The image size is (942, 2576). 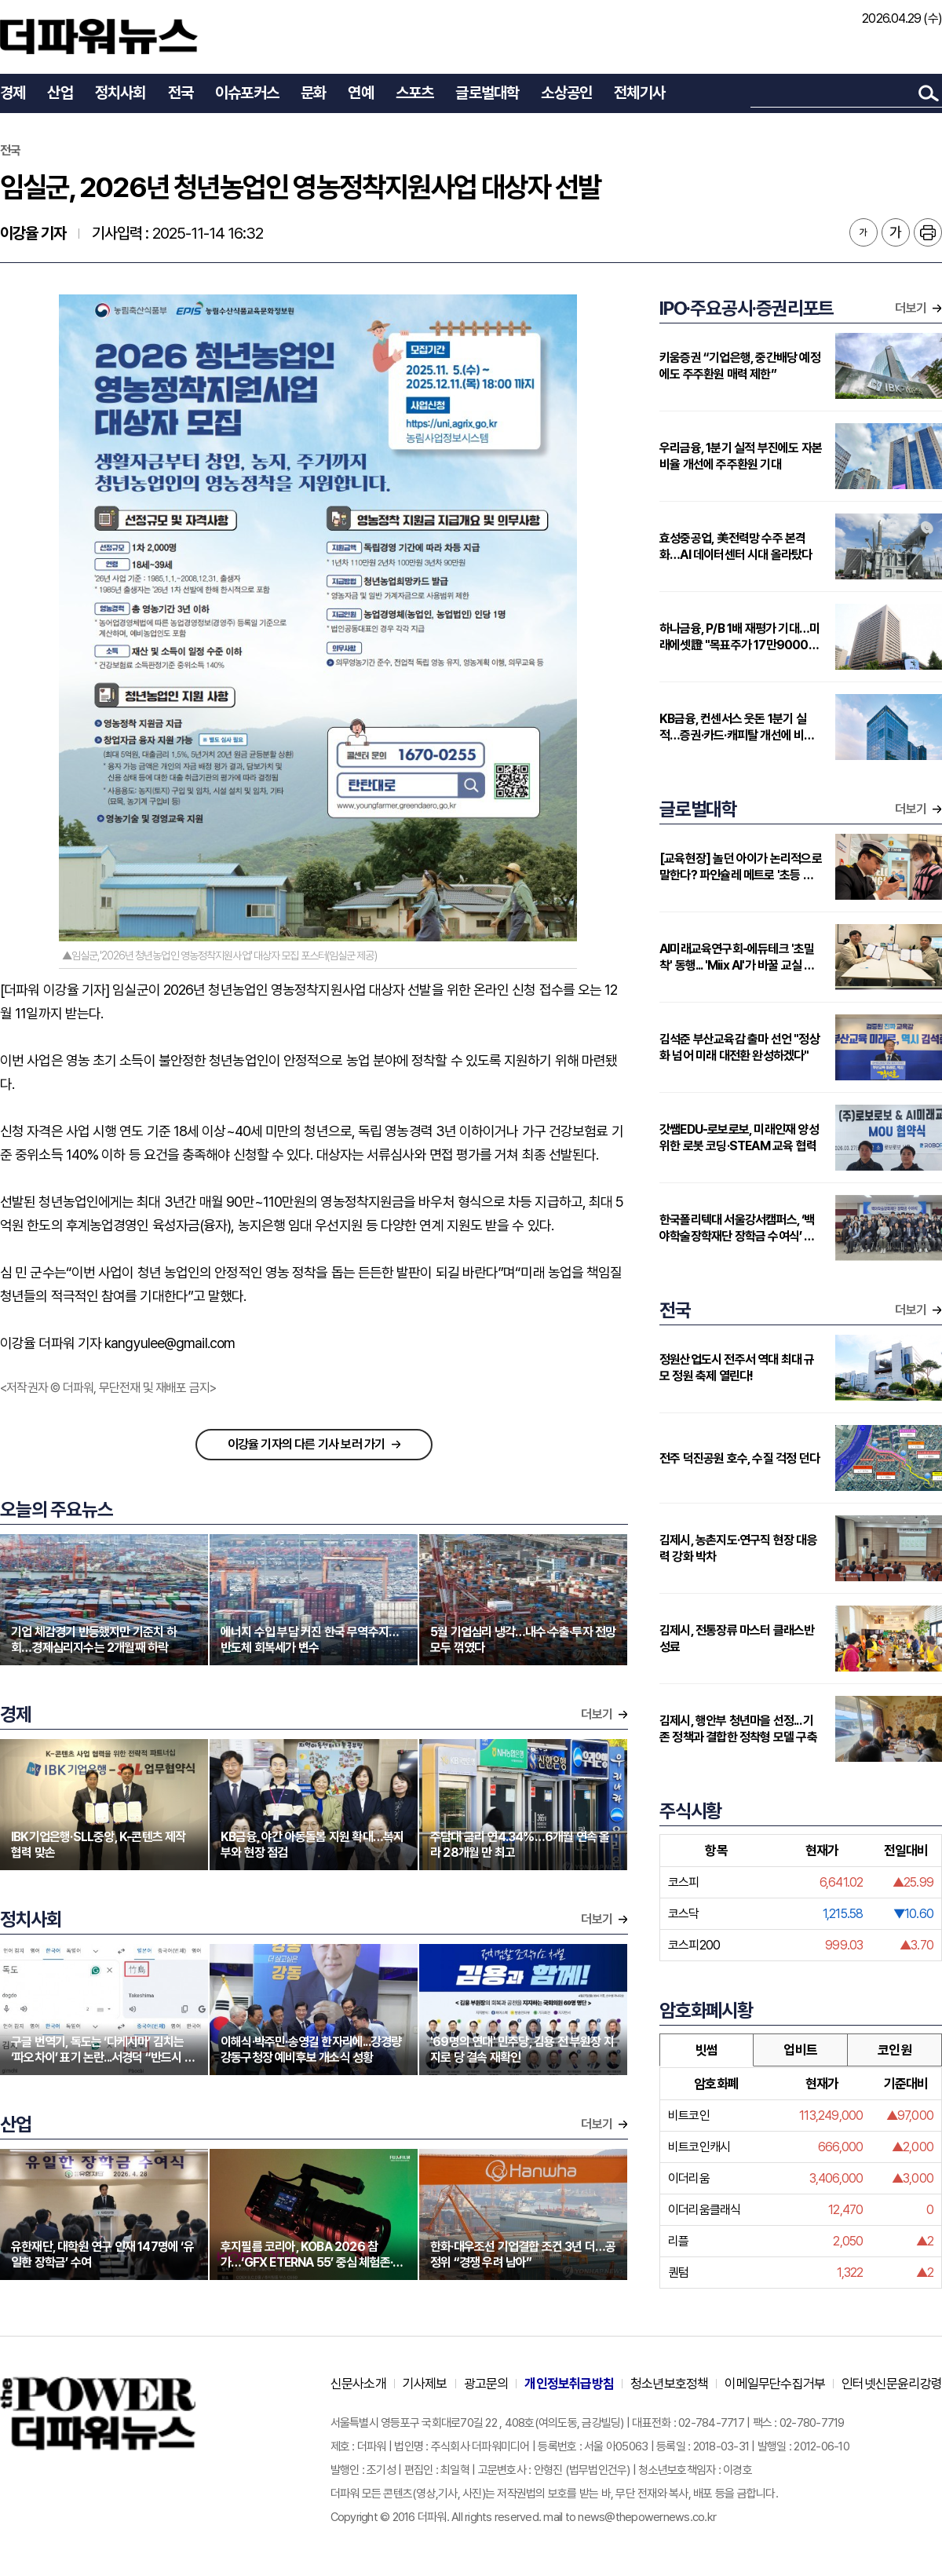 I want to click on 전체기사, so click(x=639, y=92).